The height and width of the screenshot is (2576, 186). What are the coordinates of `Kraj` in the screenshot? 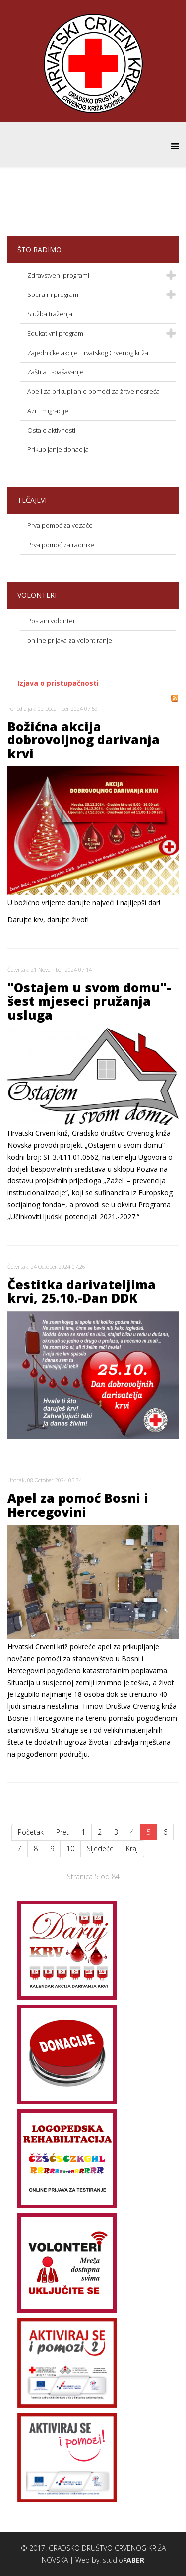 It's located at (132, 1848).